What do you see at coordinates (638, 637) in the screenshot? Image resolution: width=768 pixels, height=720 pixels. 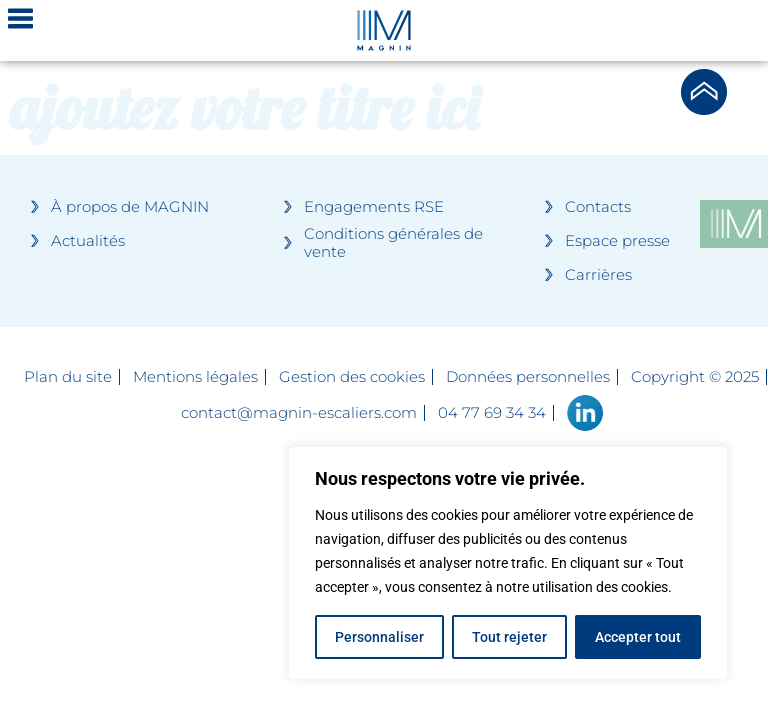 I see `Accepter tout` at bounding box center [638, 637].